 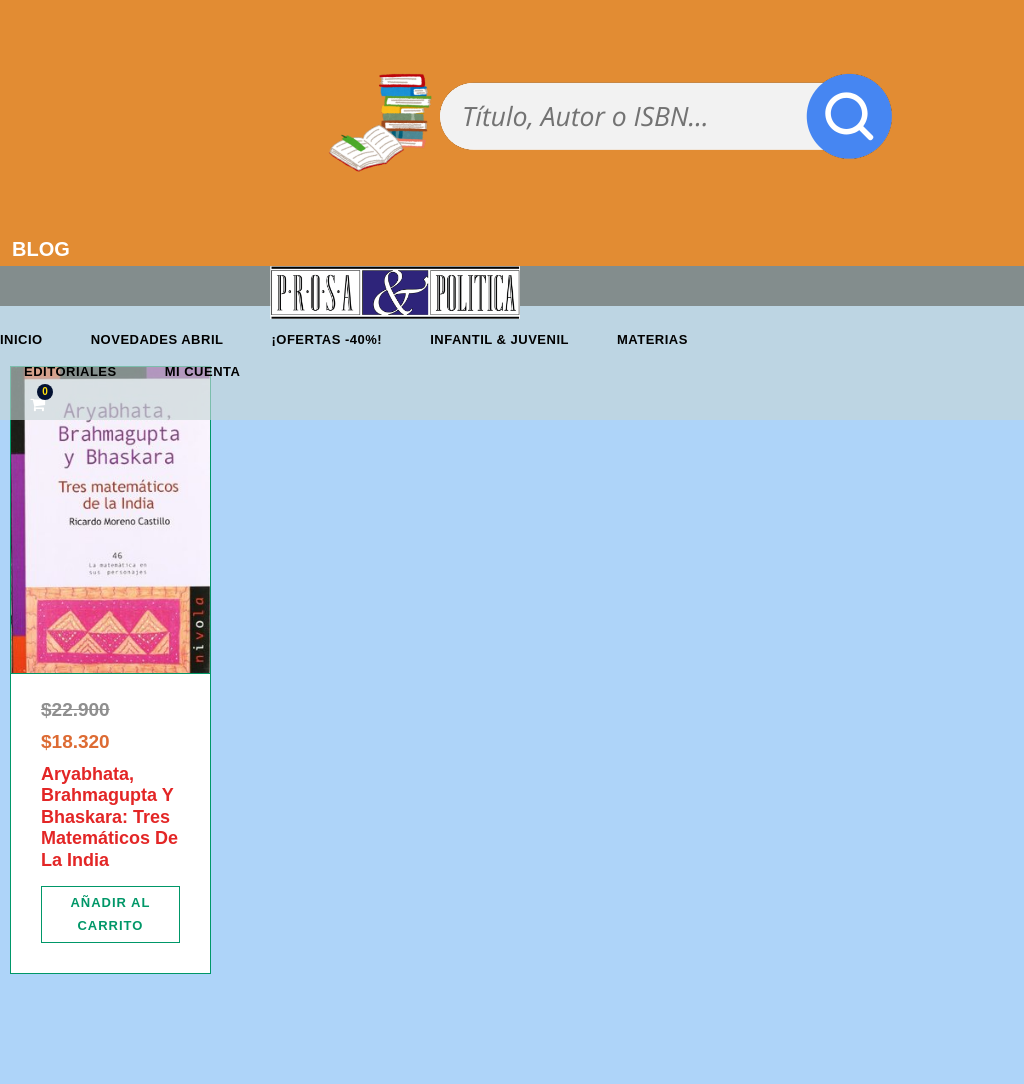 I want to click on [Añadir al carrito: “Aryabhata, Brahmagupta Y Bhaskara: Tres Matemáticos De La India”], so click(x=110, y=914).